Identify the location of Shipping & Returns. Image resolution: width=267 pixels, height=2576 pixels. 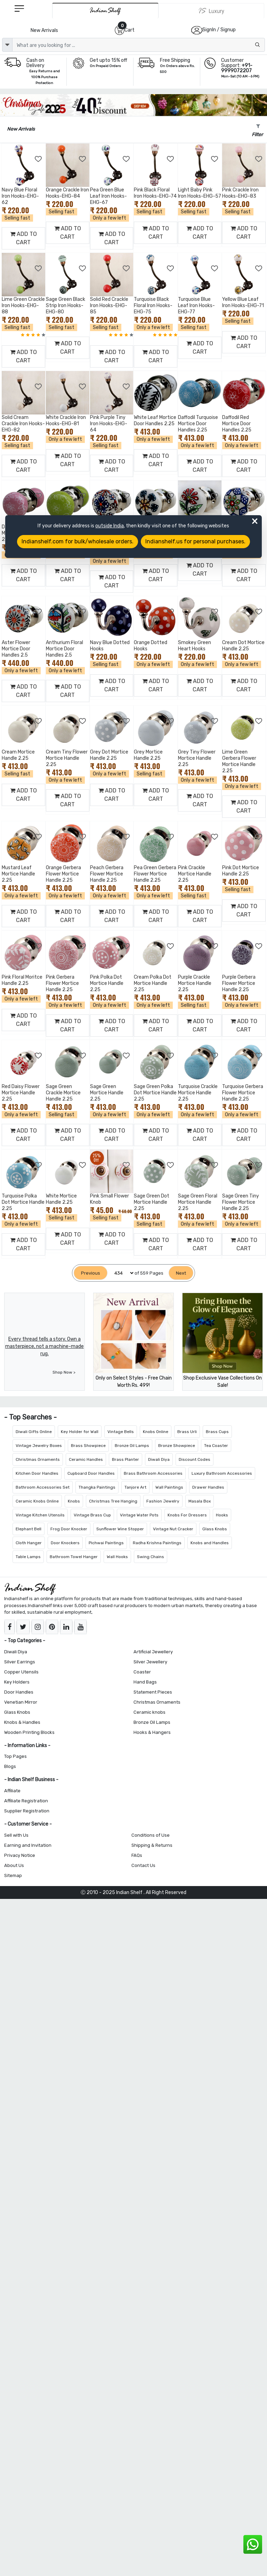
(151, 1845).